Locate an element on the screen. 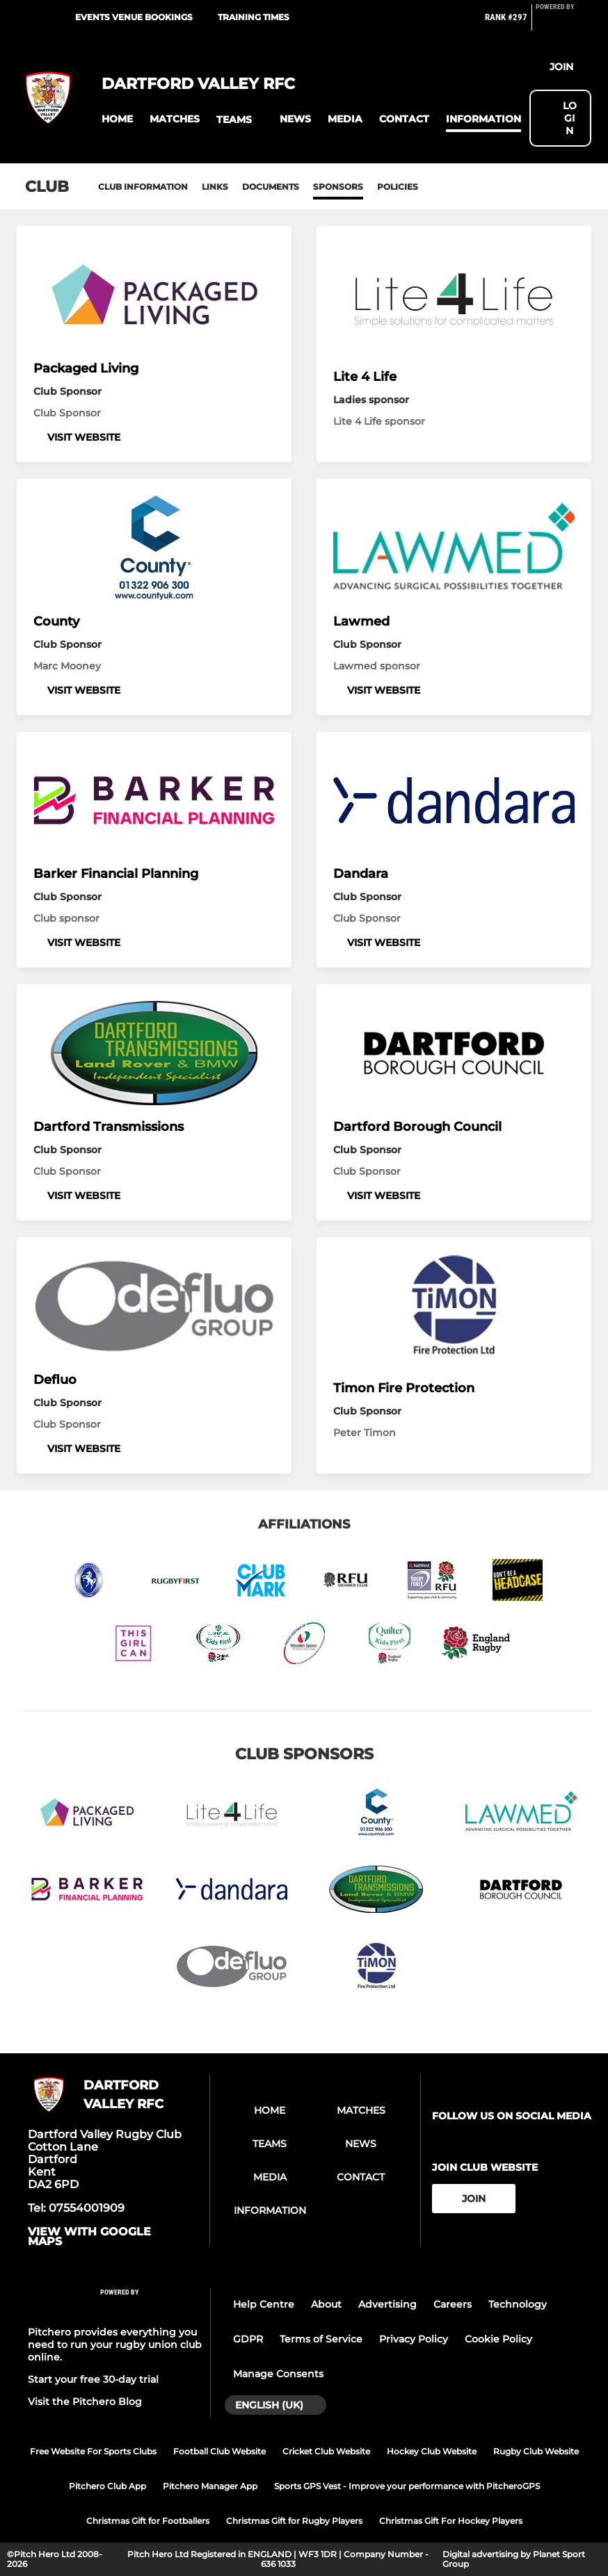 The image size is (608, 2576). Dandara is located at coordinates (360, 873).